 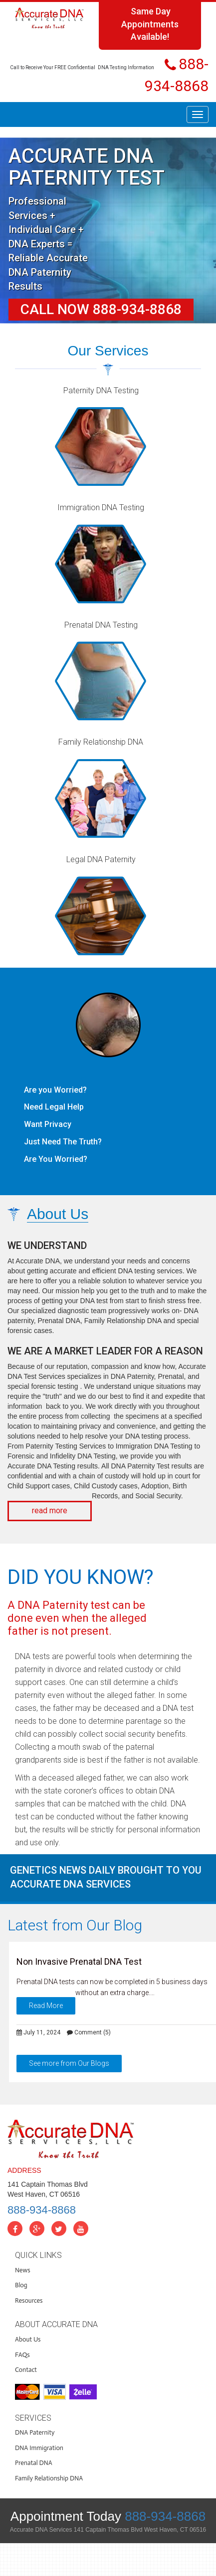 What do you see at coordinates (101, 309) in the screenshot?
I see `Call Now 888-934-8868` at bounding box center [101, 309].